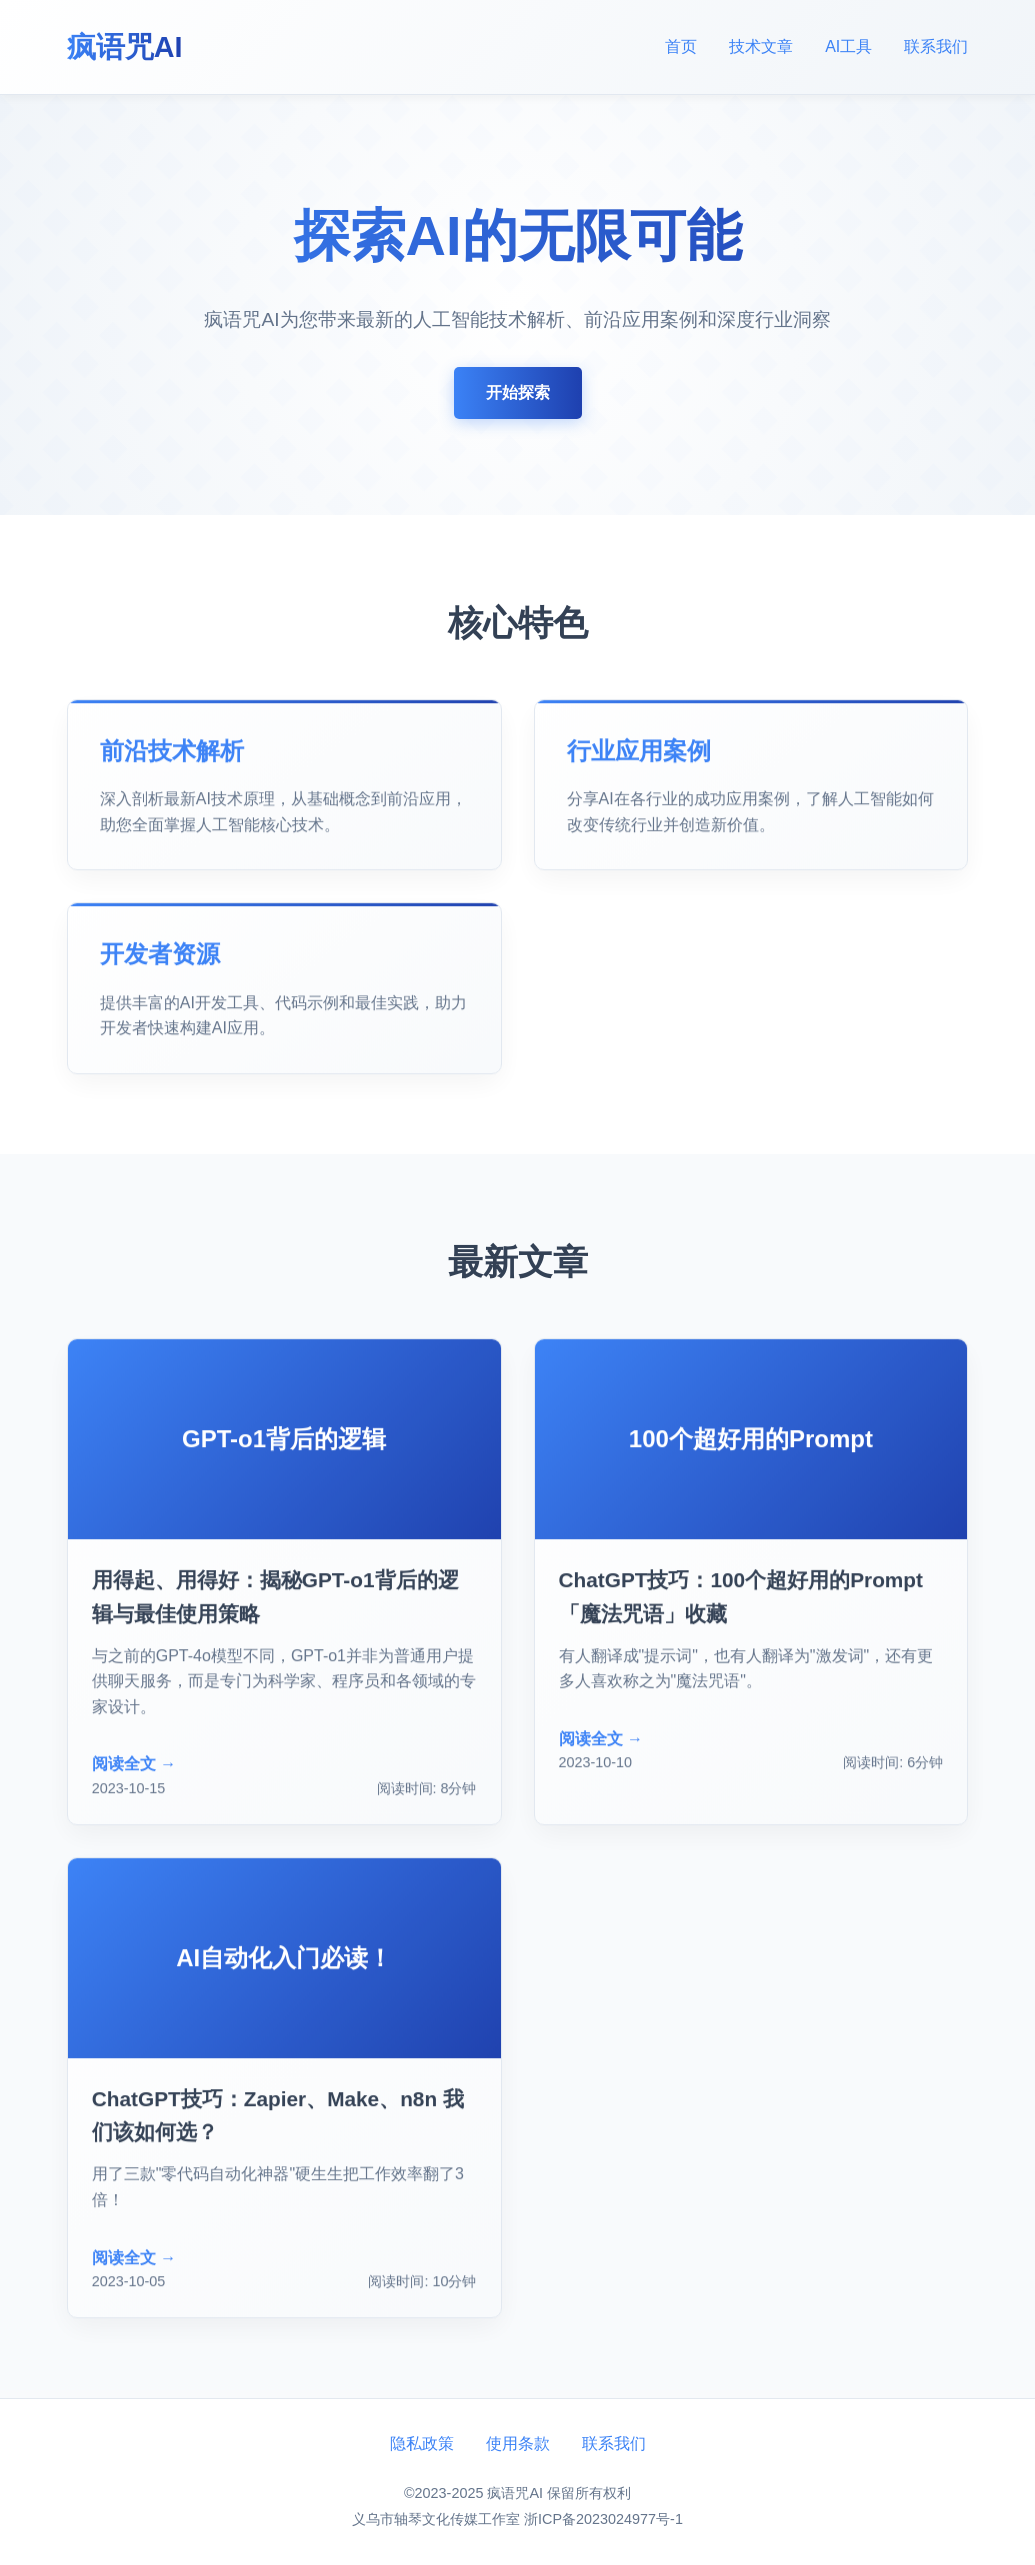 Image resolution: width=1035 pixels, height=2565 pixels. I want to click on 首页, so click(681, 46).